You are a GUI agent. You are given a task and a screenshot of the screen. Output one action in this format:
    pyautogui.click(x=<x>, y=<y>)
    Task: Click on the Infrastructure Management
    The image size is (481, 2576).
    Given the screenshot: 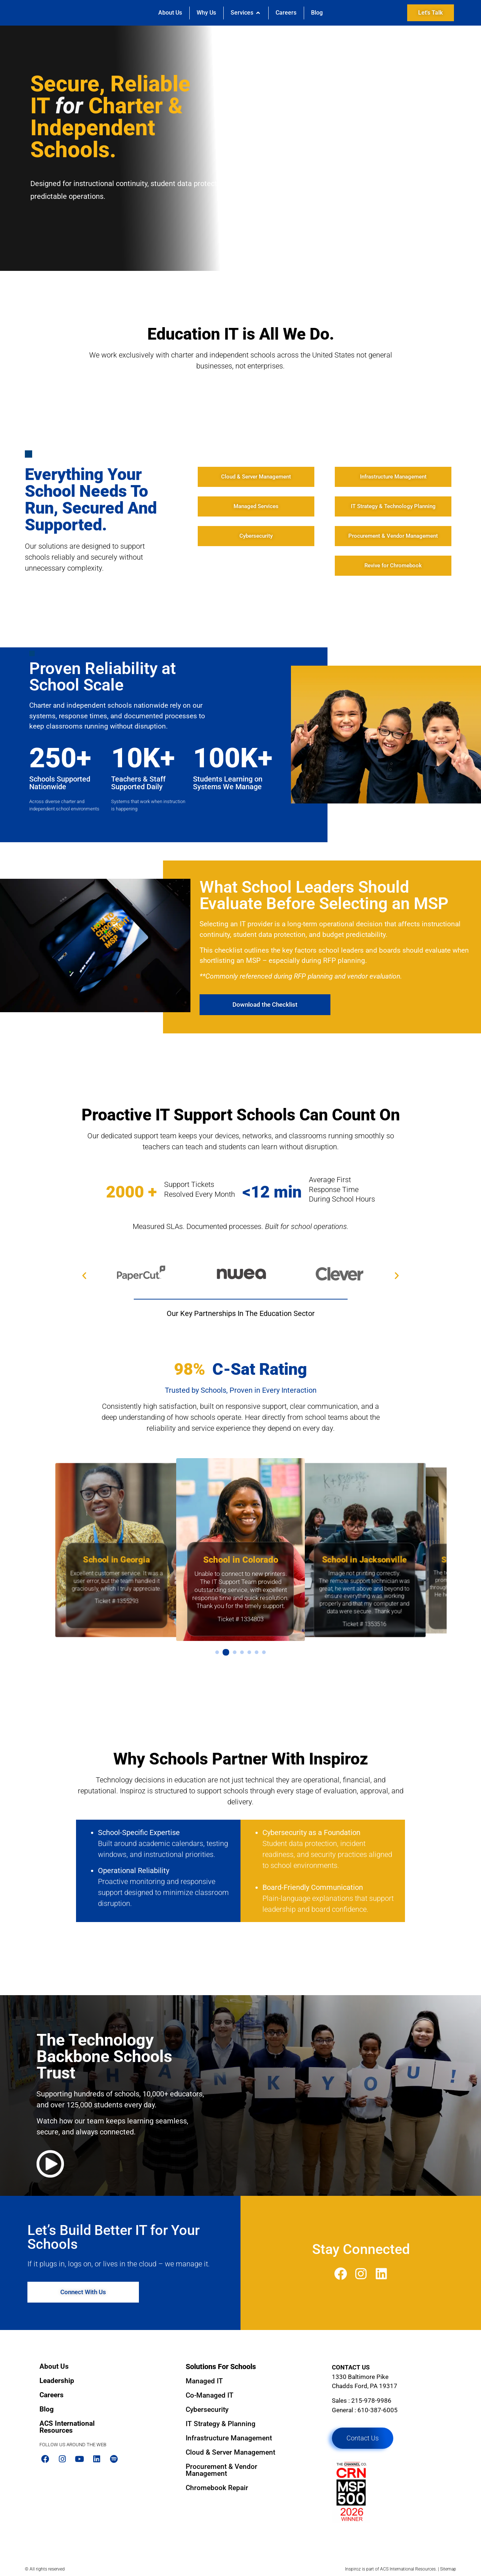 What is the action you would take?
    pyautogui.click(x=229, y=2438)
    